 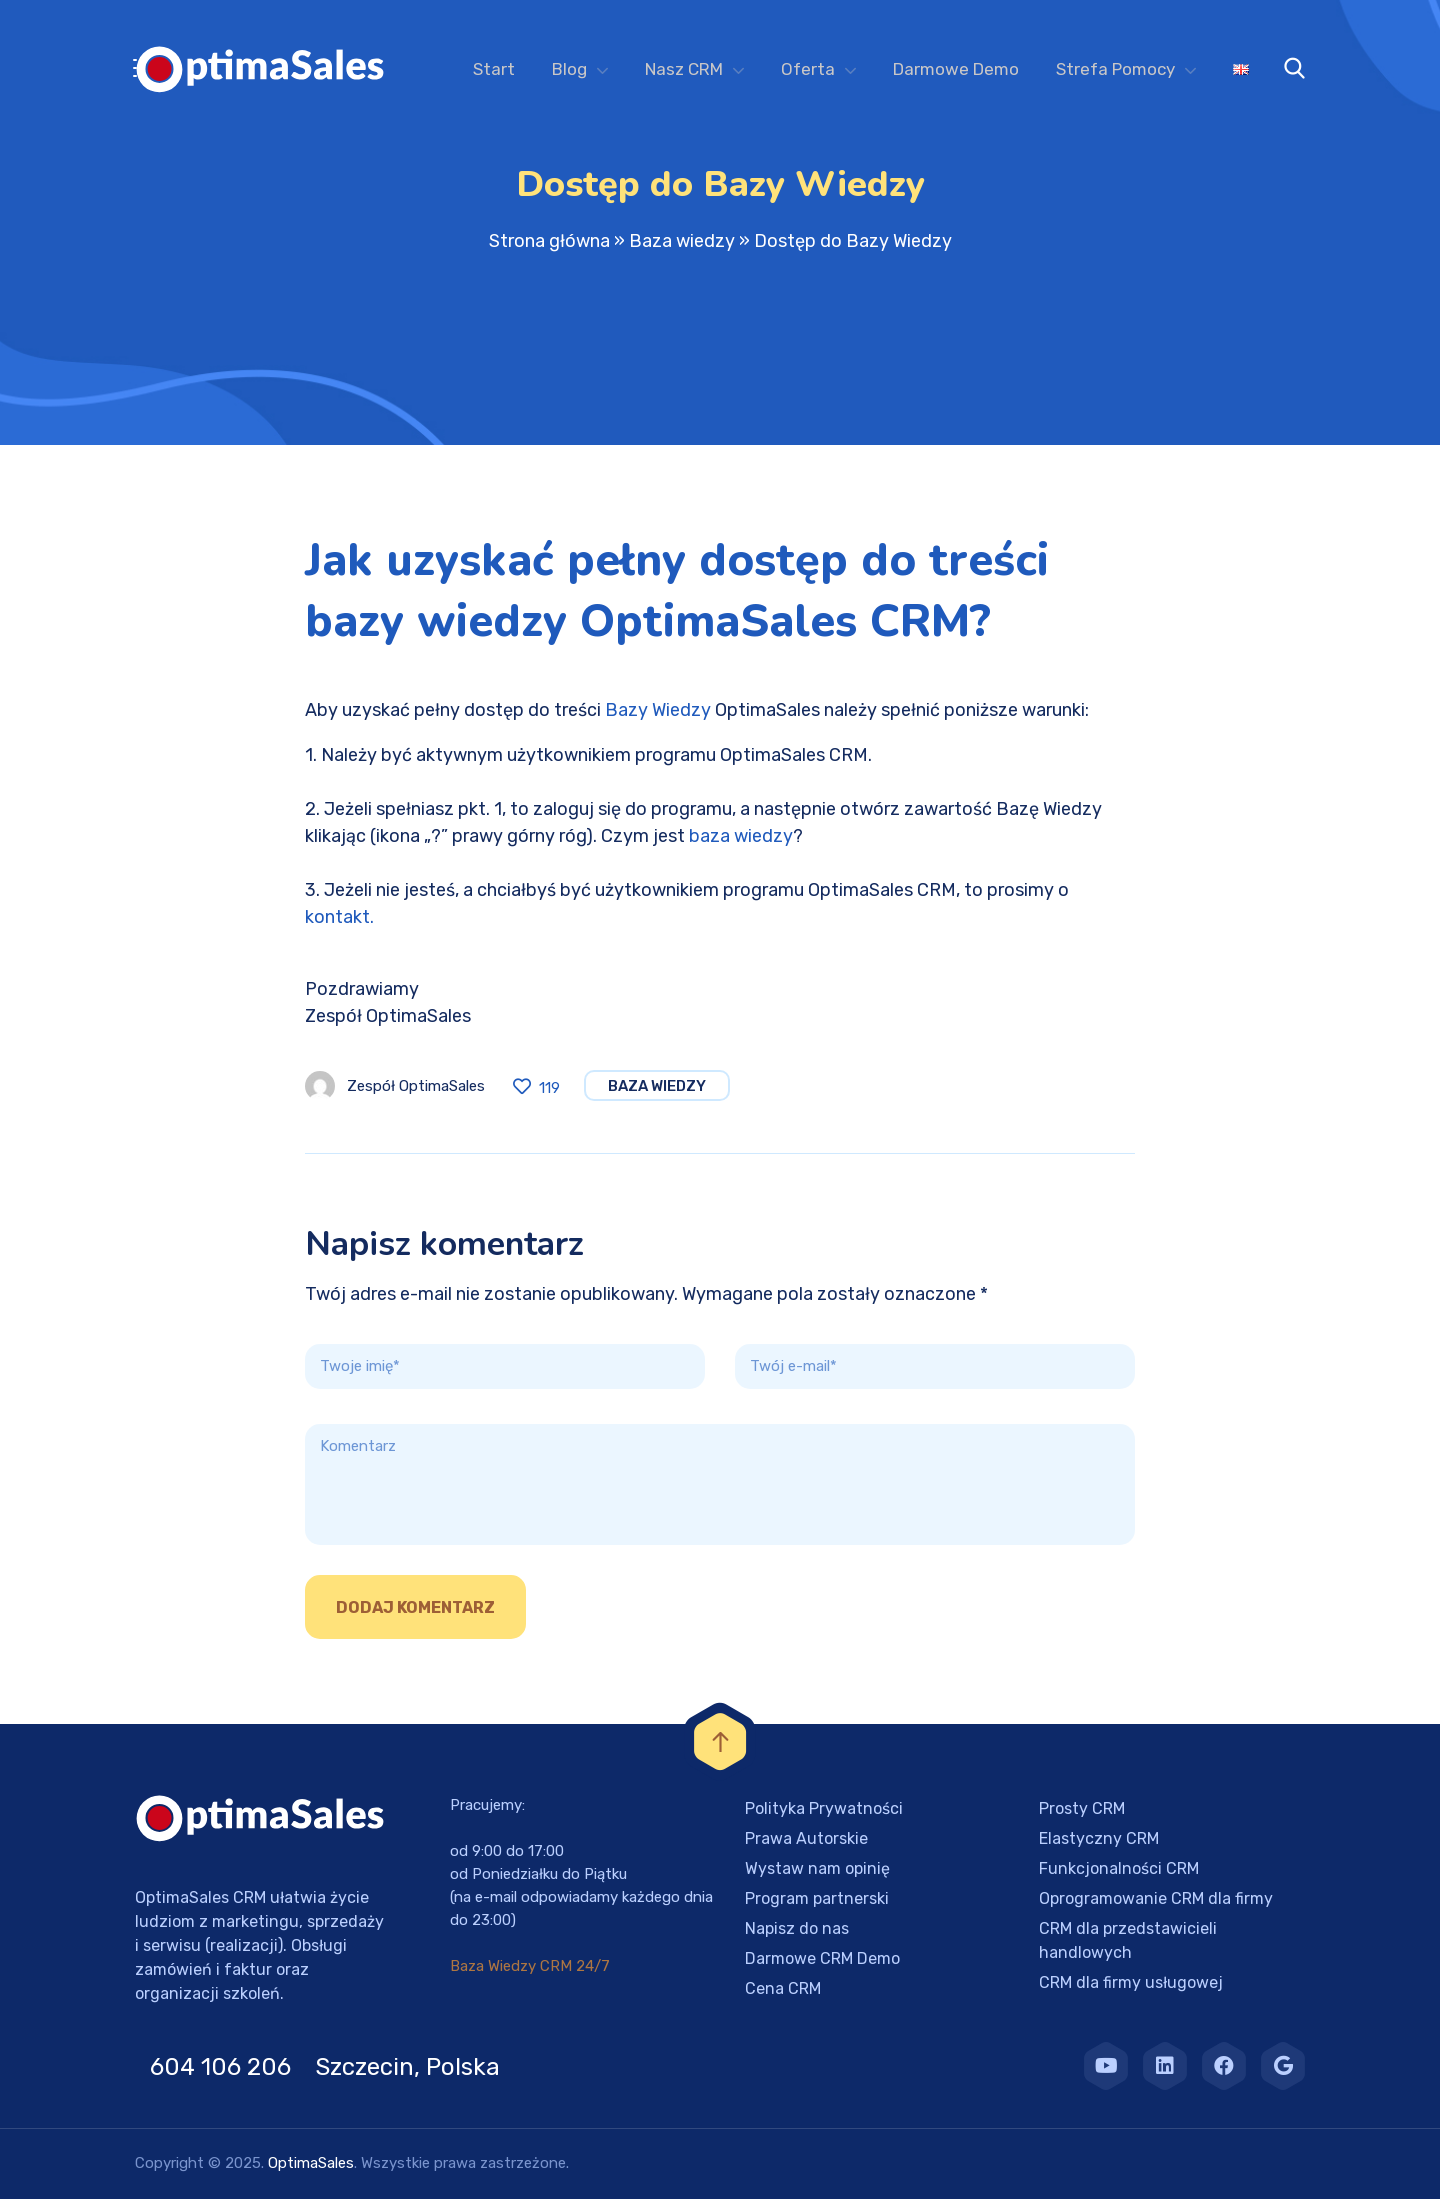 I want to click on Blog, so click(x=569, y=69).